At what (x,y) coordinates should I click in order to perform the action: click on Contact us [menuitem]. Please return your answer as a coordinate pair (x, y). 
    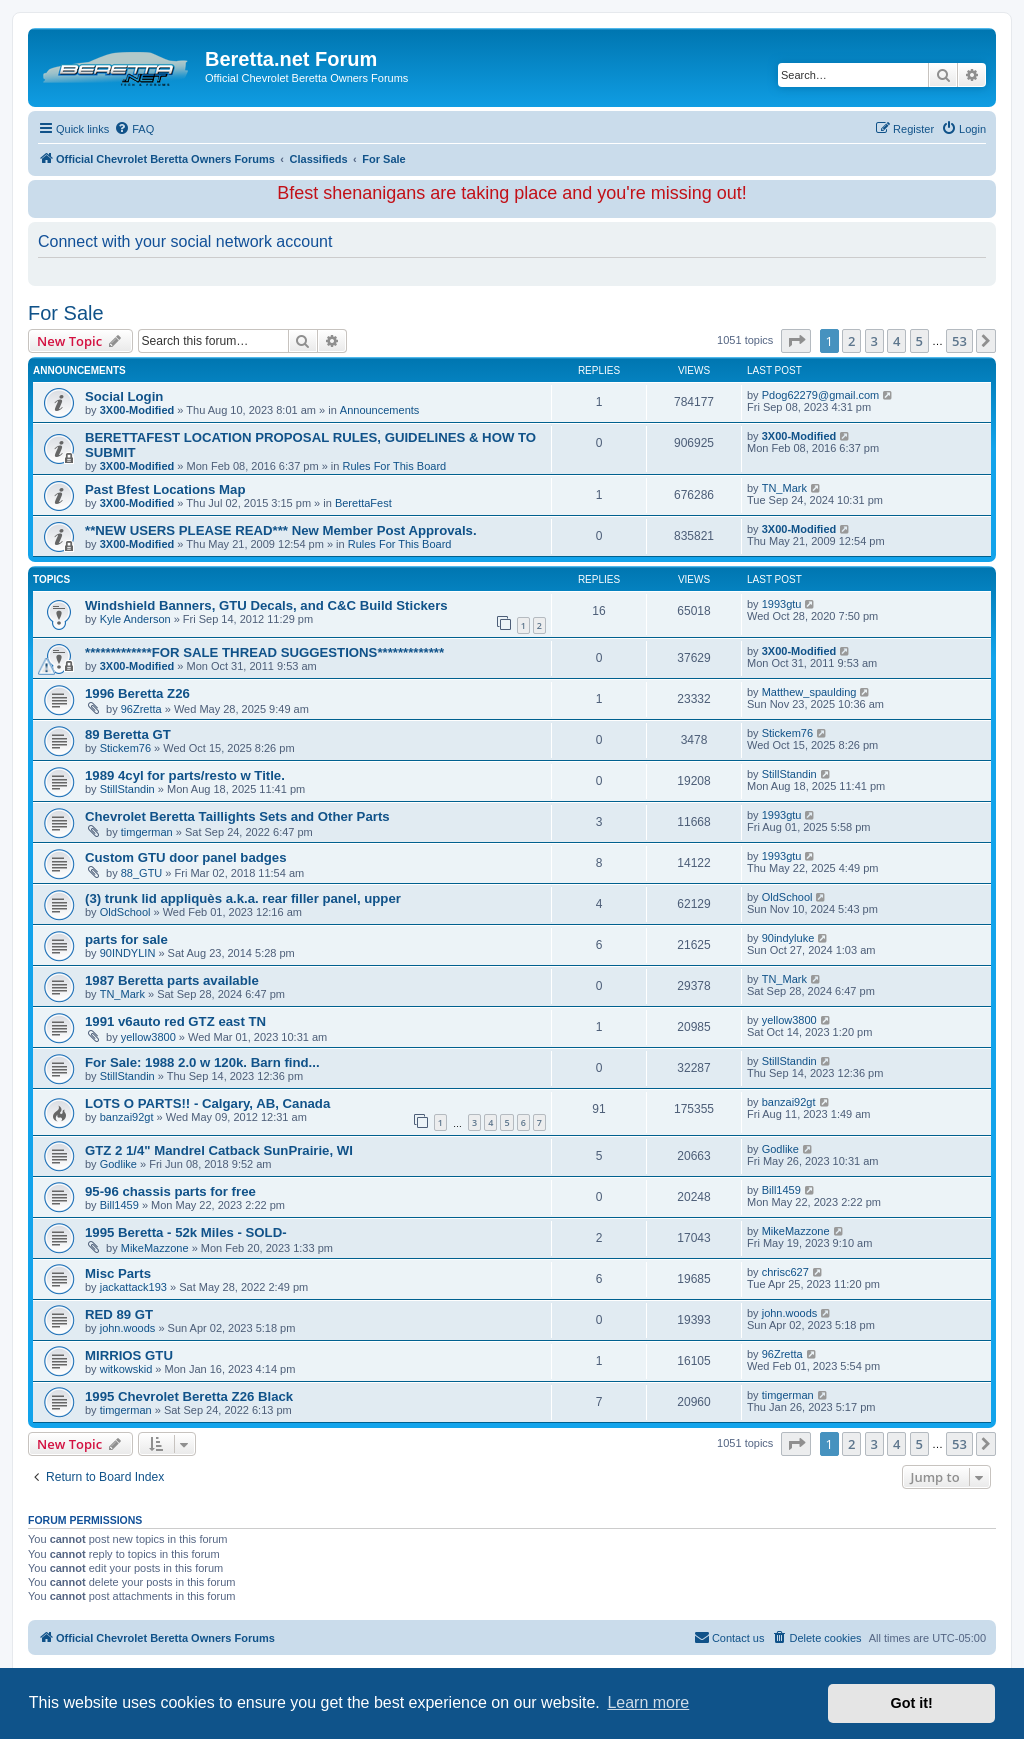
    Looking at the image, I should click on (729, 1637).